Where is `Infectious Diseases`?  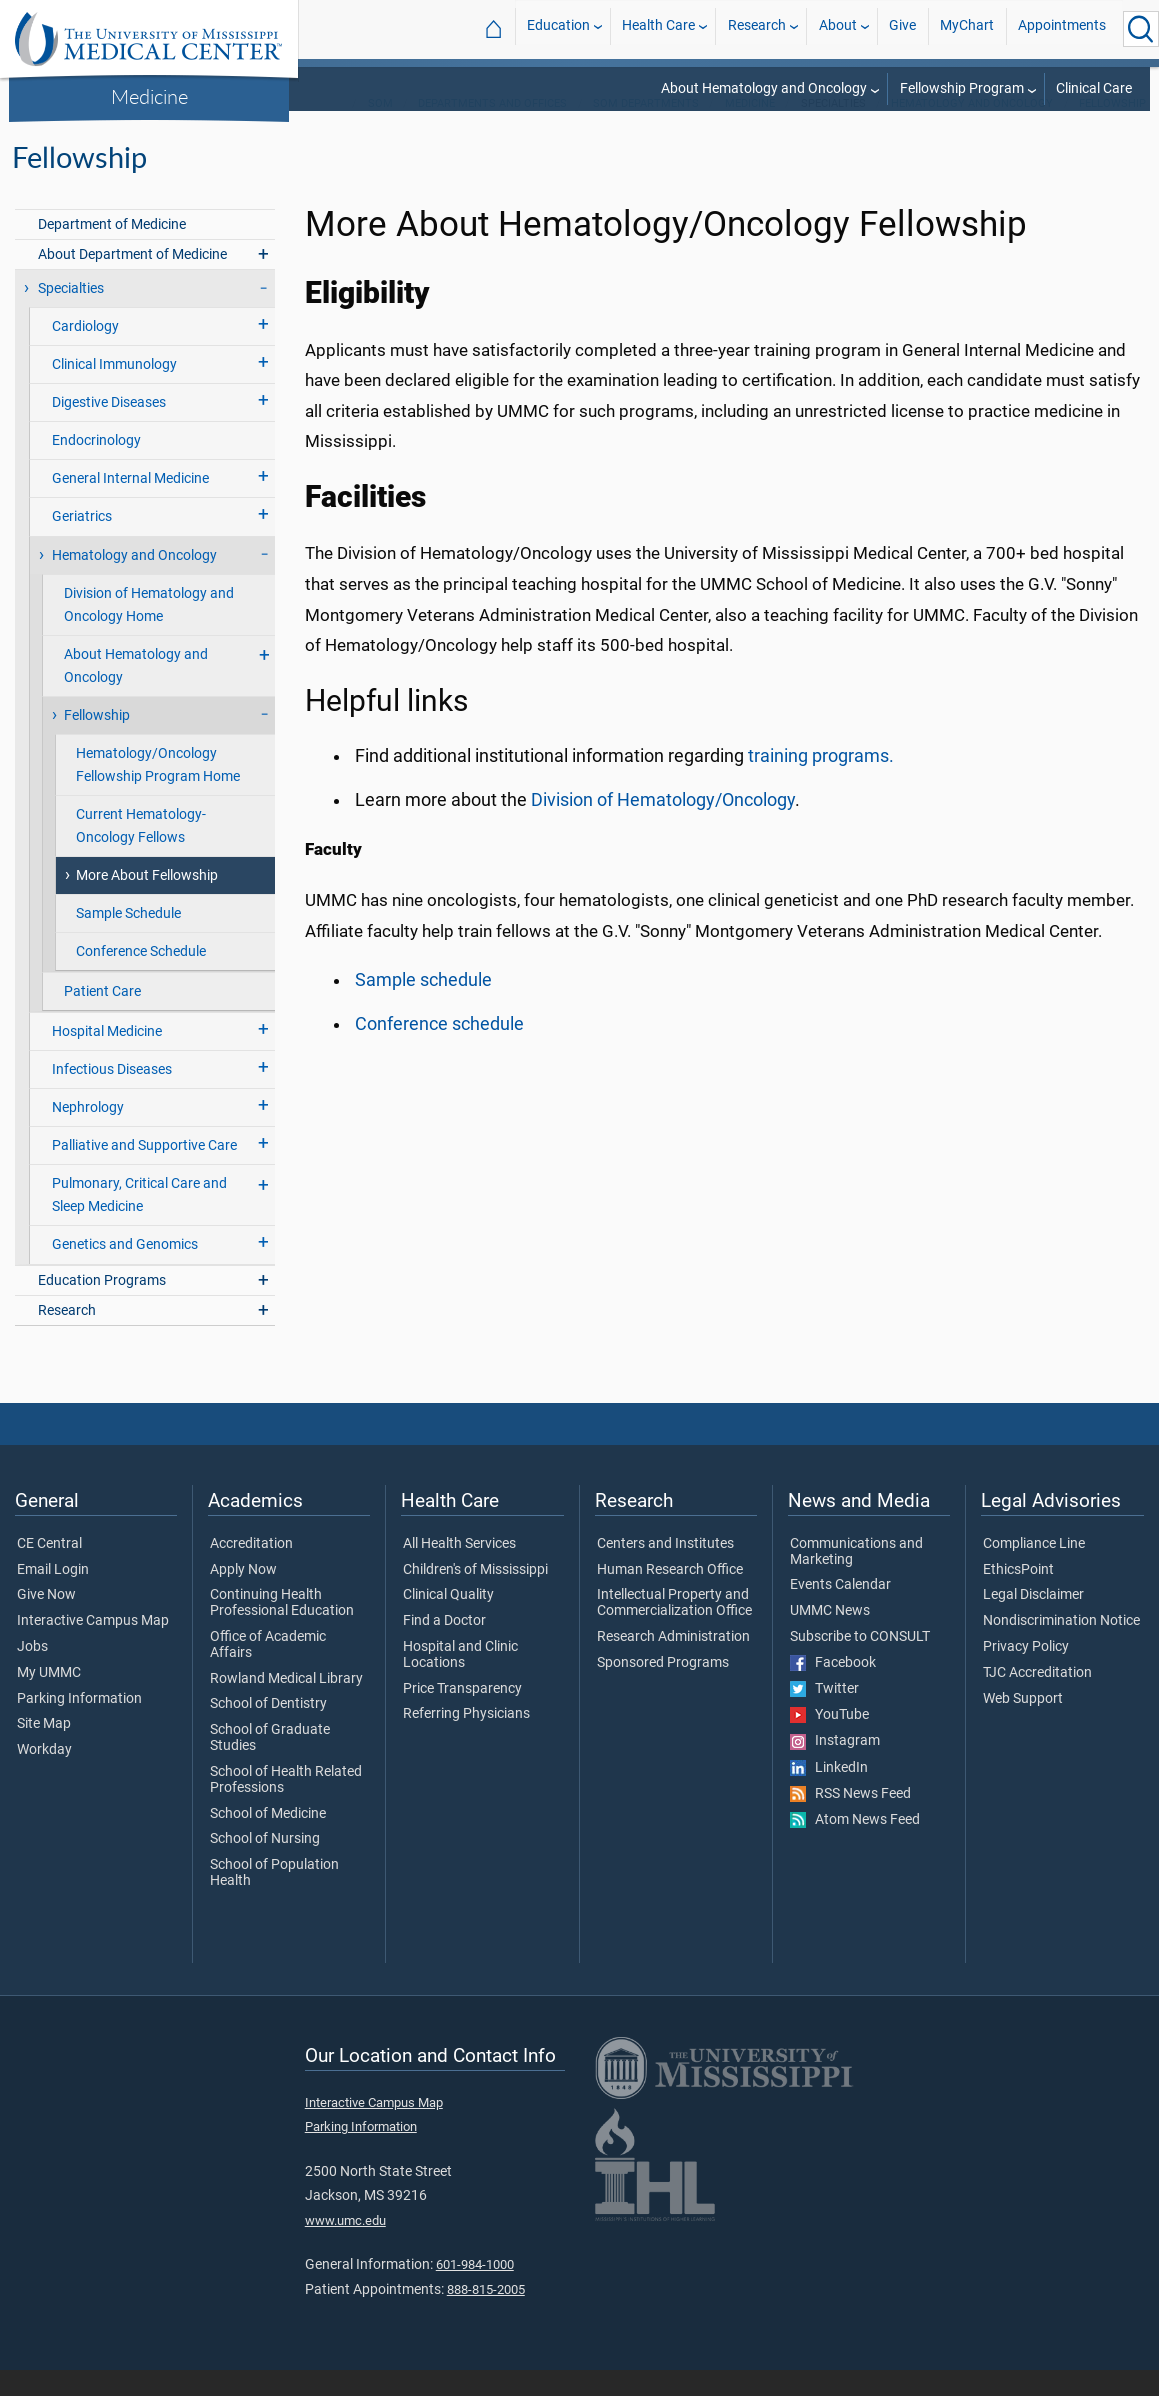 Infectious Diseases is located at coordinates (112, 1095).